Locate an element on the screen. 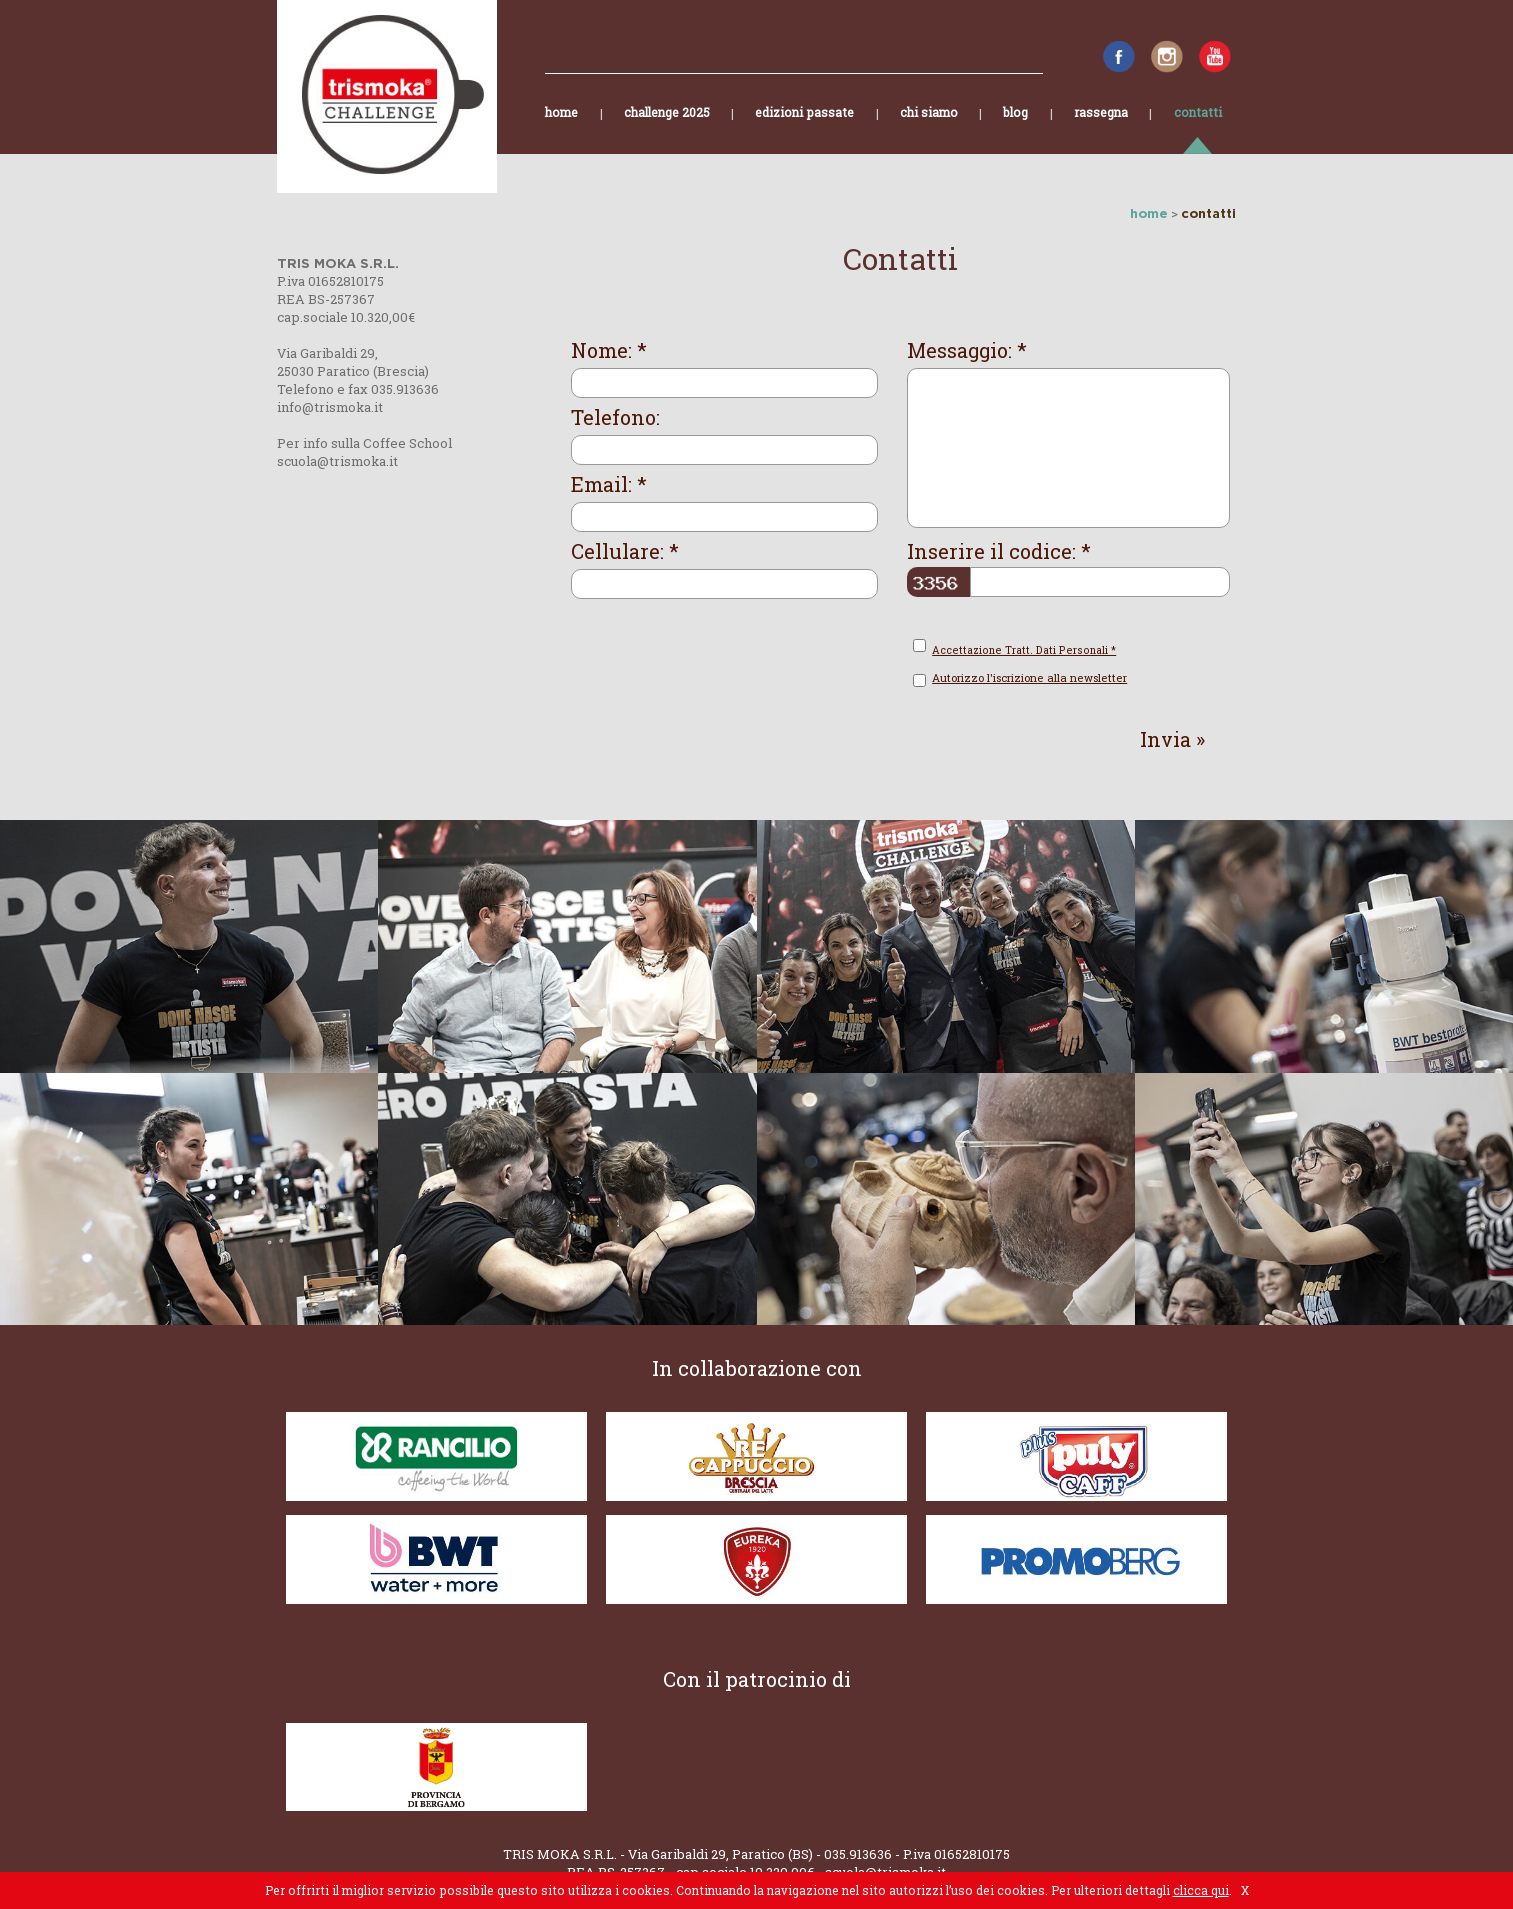 This screenshot has height=1909, width=1513. edizioni passate is located at coordinates (804, 129).